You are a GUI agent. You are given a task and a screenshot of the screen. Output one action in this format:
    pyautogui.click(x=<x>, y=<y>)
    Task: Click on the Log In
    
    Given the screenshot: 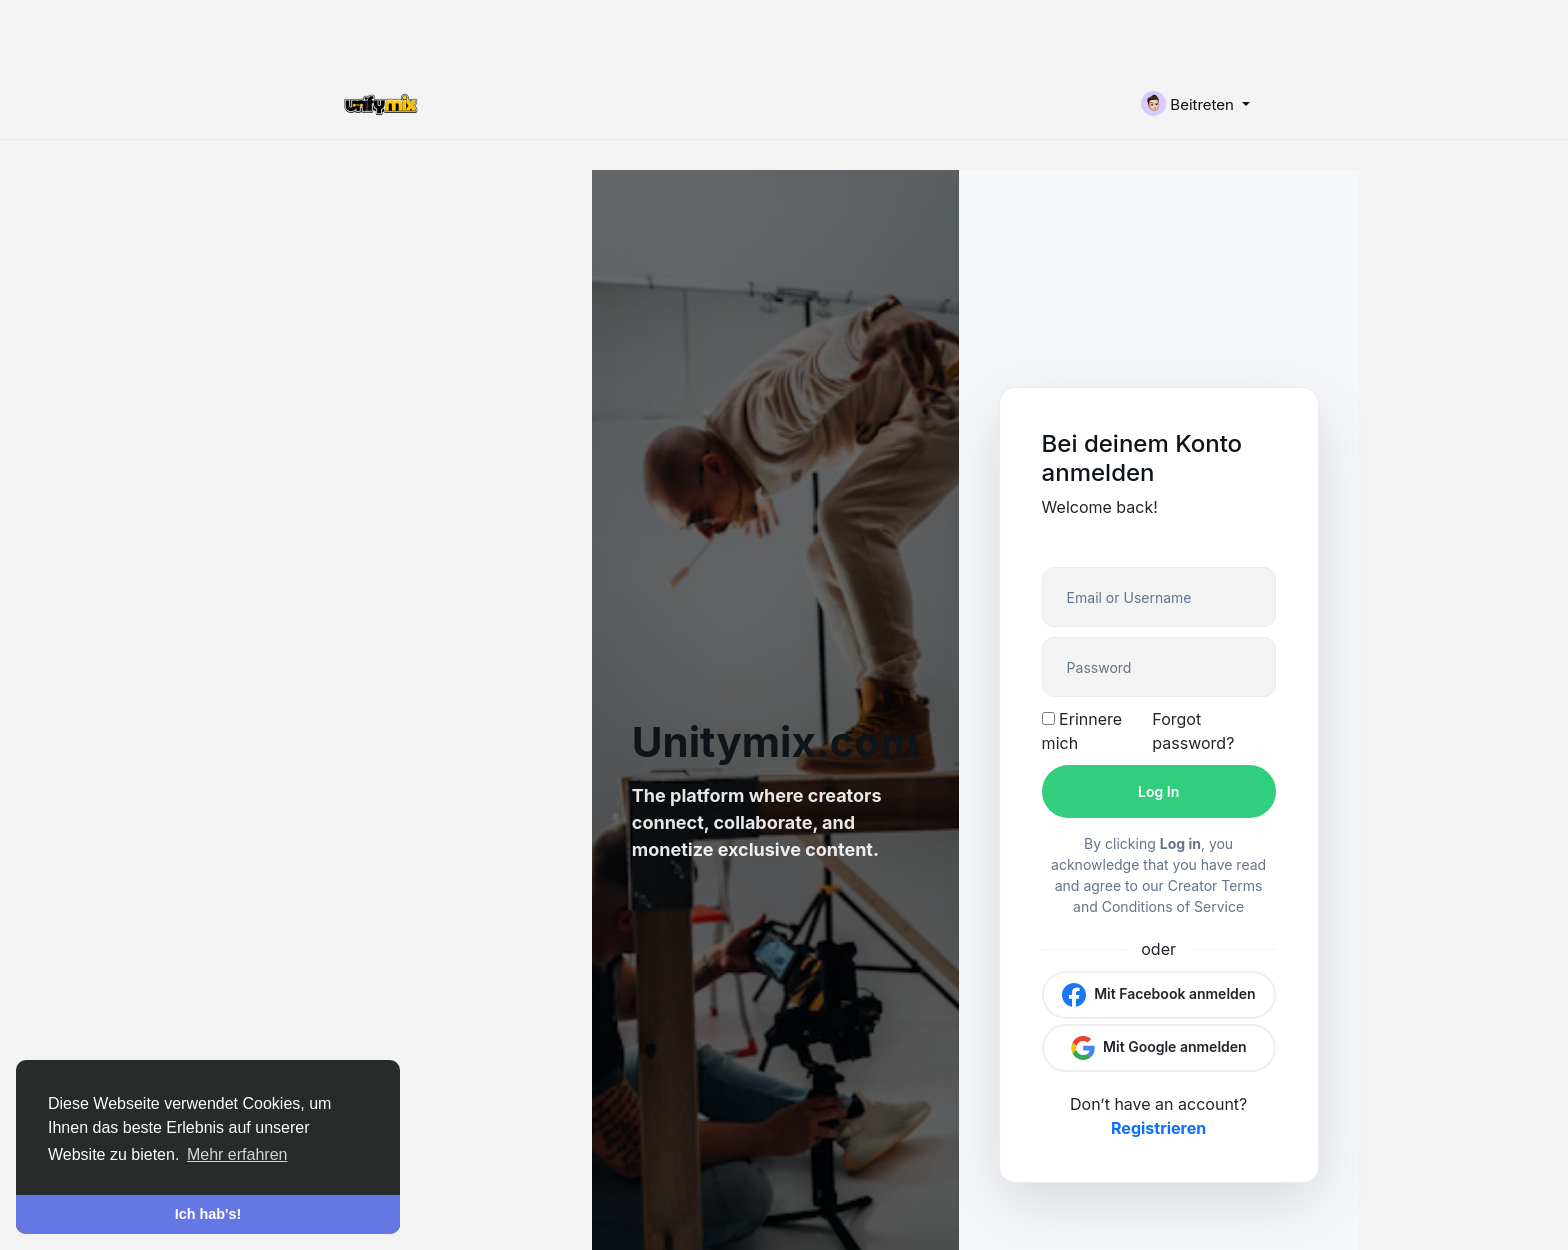 What is the action you would take?
    pyautogui.click(x=1158, y=791)
    